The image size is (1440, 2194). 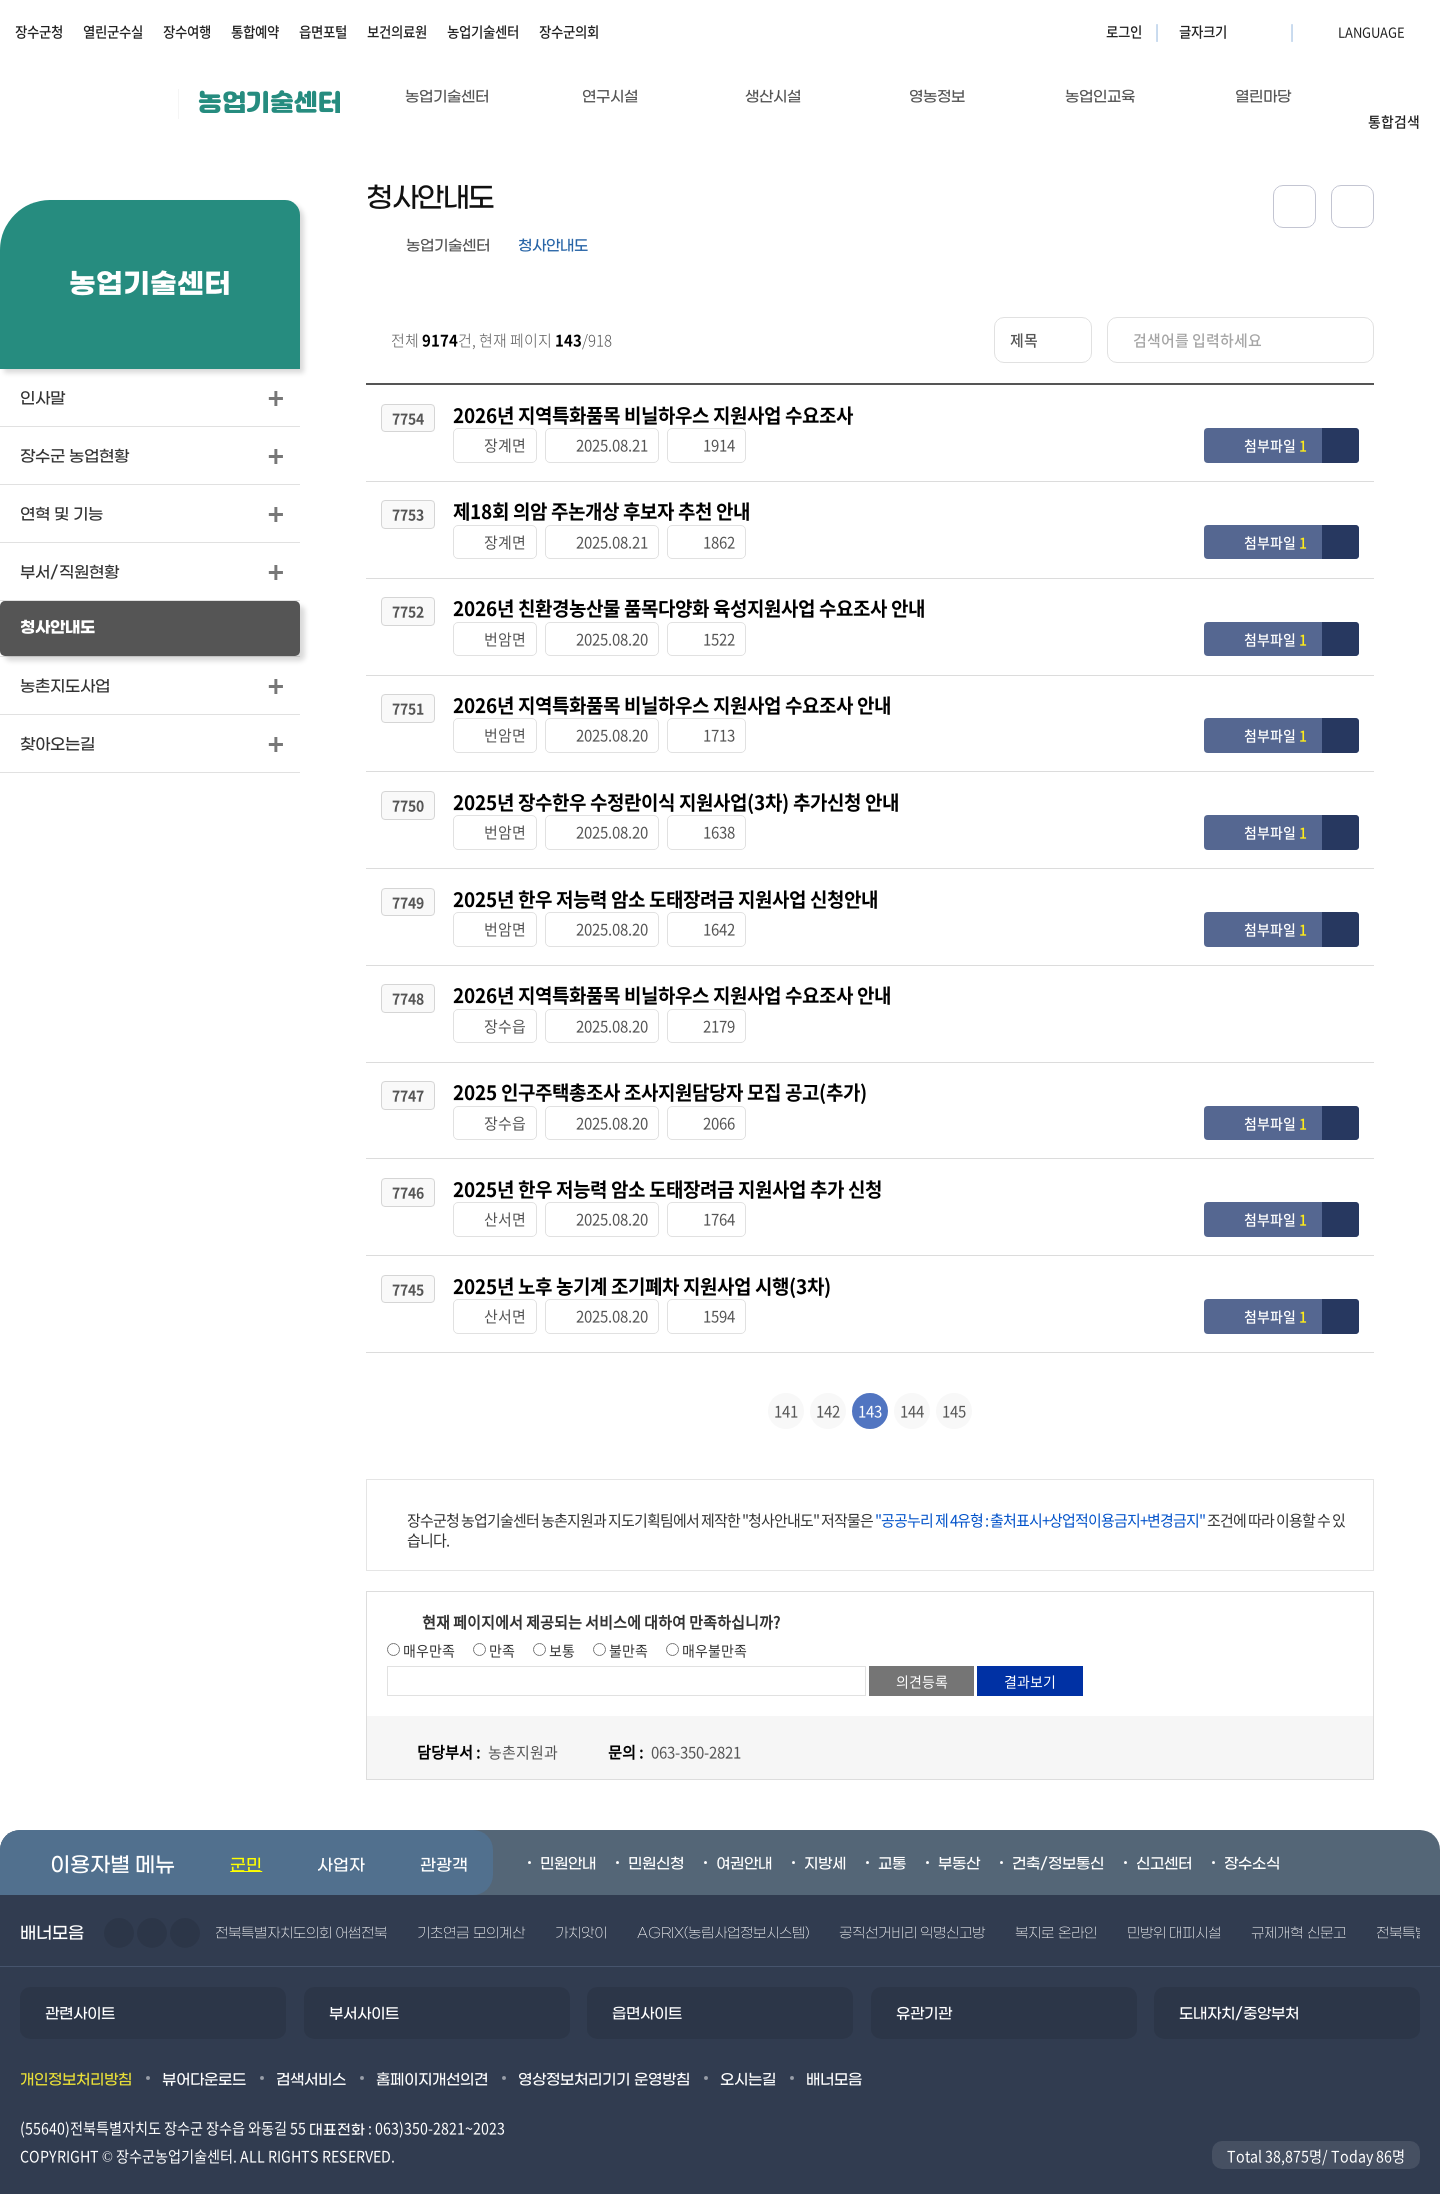 What do you see at coordinates (924, 1986) in the screenshot?
I see `유관기관` at bounding box center [924, 1986].